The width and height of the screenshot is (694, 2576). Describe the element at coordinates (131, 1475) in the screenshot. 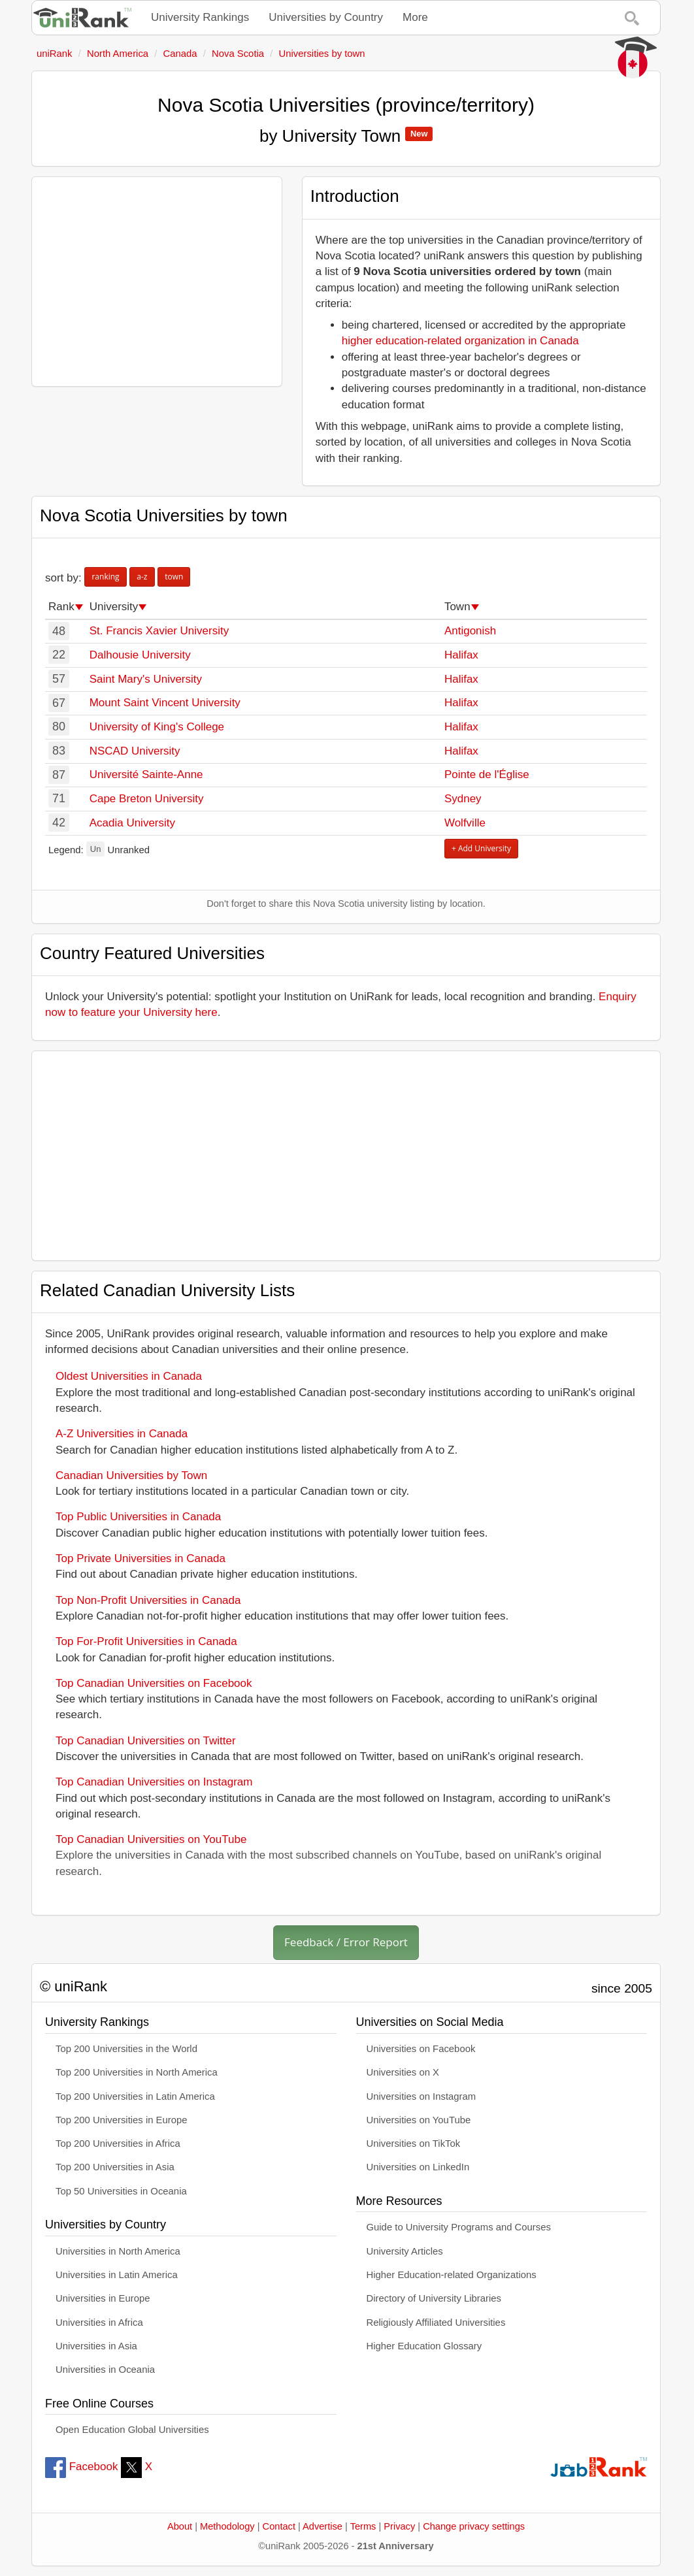

I see `Canadian Universities by Town` at that location.